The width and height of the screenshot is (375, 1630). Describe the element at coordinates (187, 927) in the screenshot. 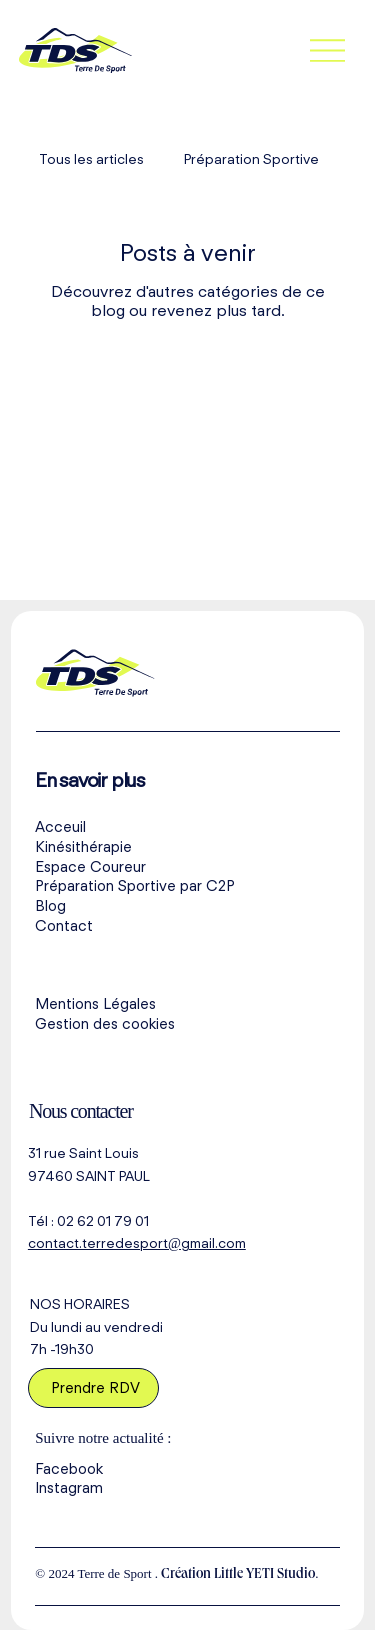

I see `[Contact]` at that location.